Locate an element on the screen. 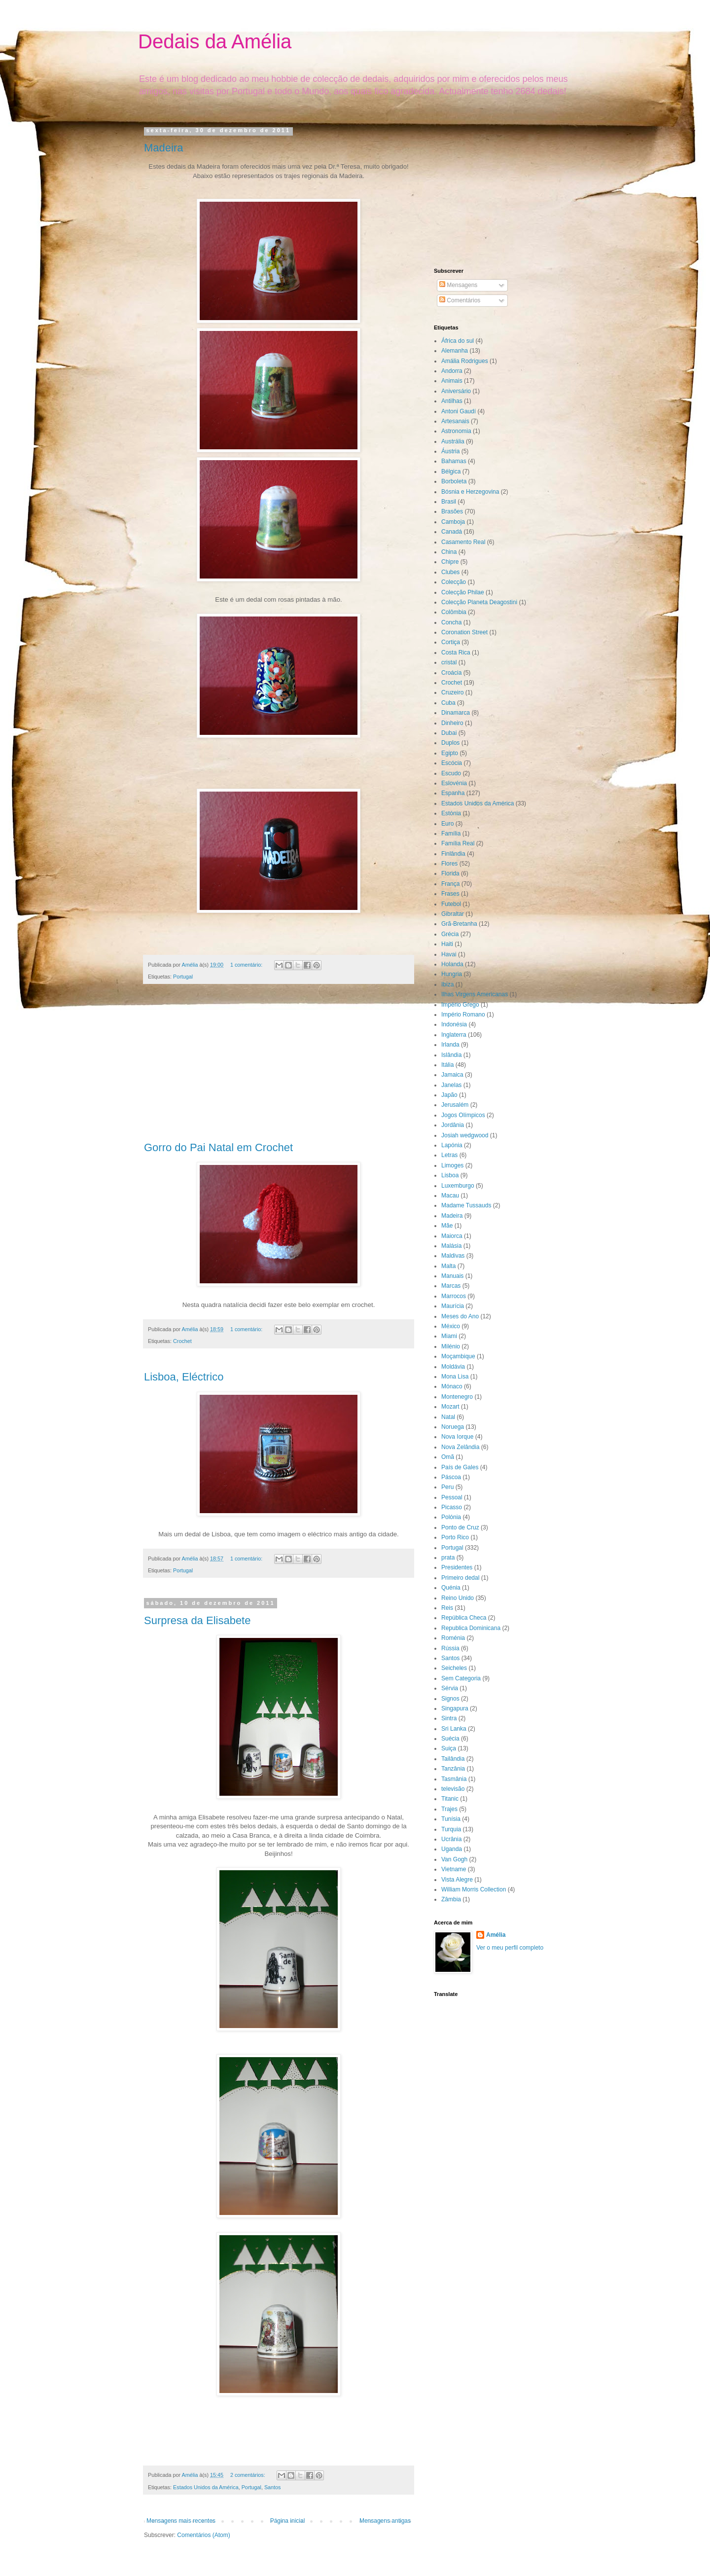  Amélia is located at coordinates (495, 1934).